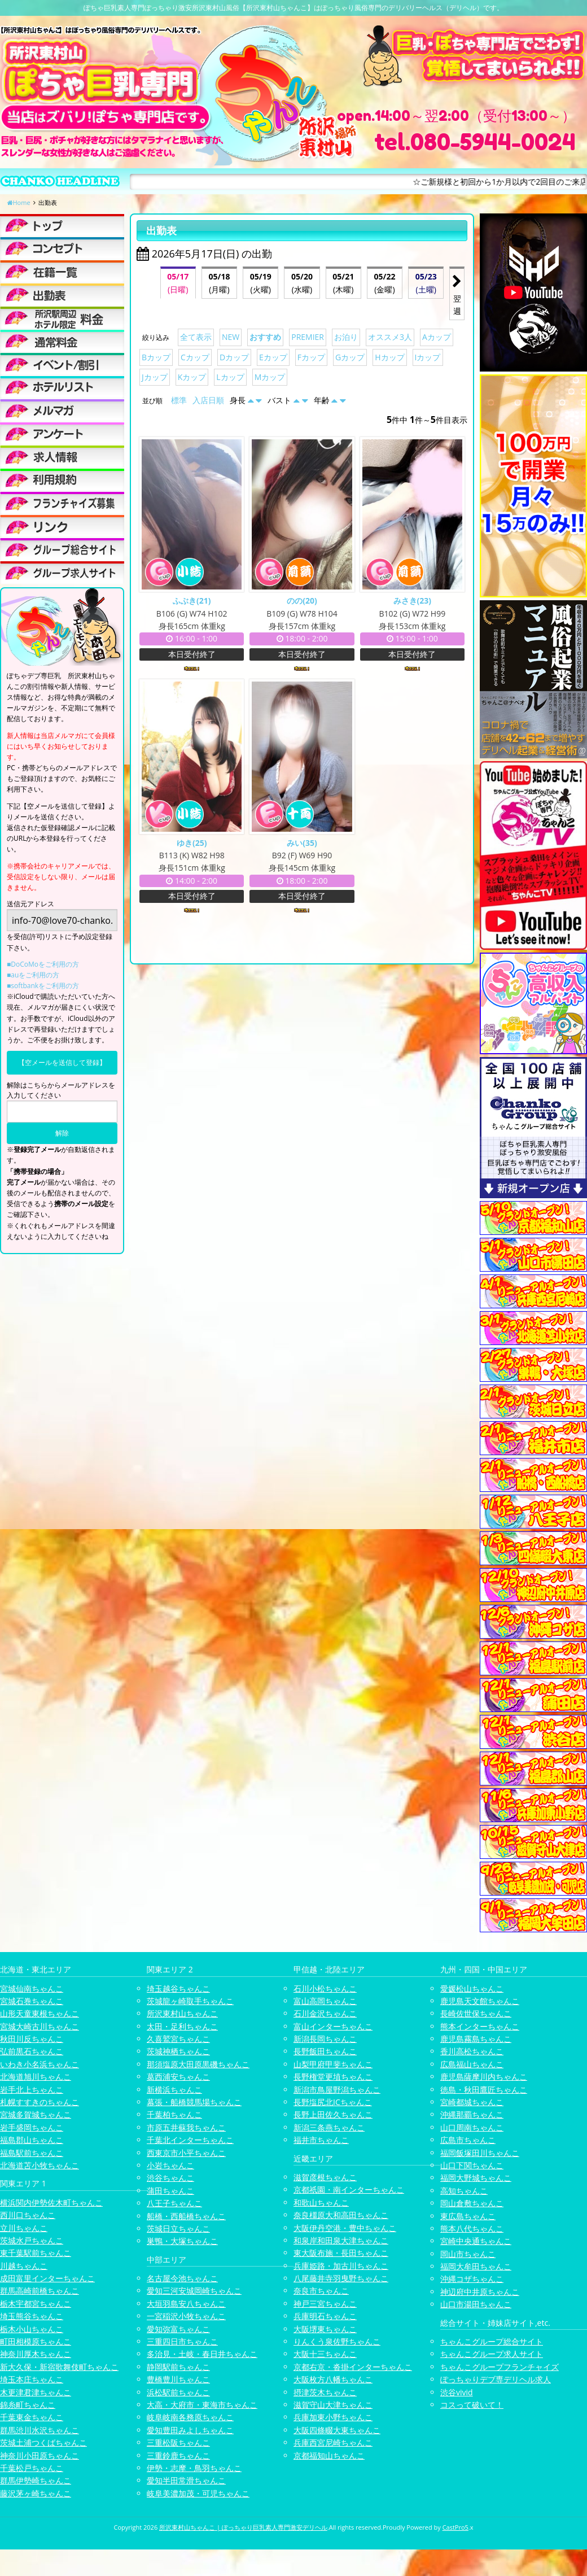  What do you see at coordinates (483, 2076) in the screenshot?
I see `鹿児島薩摩川内ちゃんこ` at bounding box center [483, 2076].